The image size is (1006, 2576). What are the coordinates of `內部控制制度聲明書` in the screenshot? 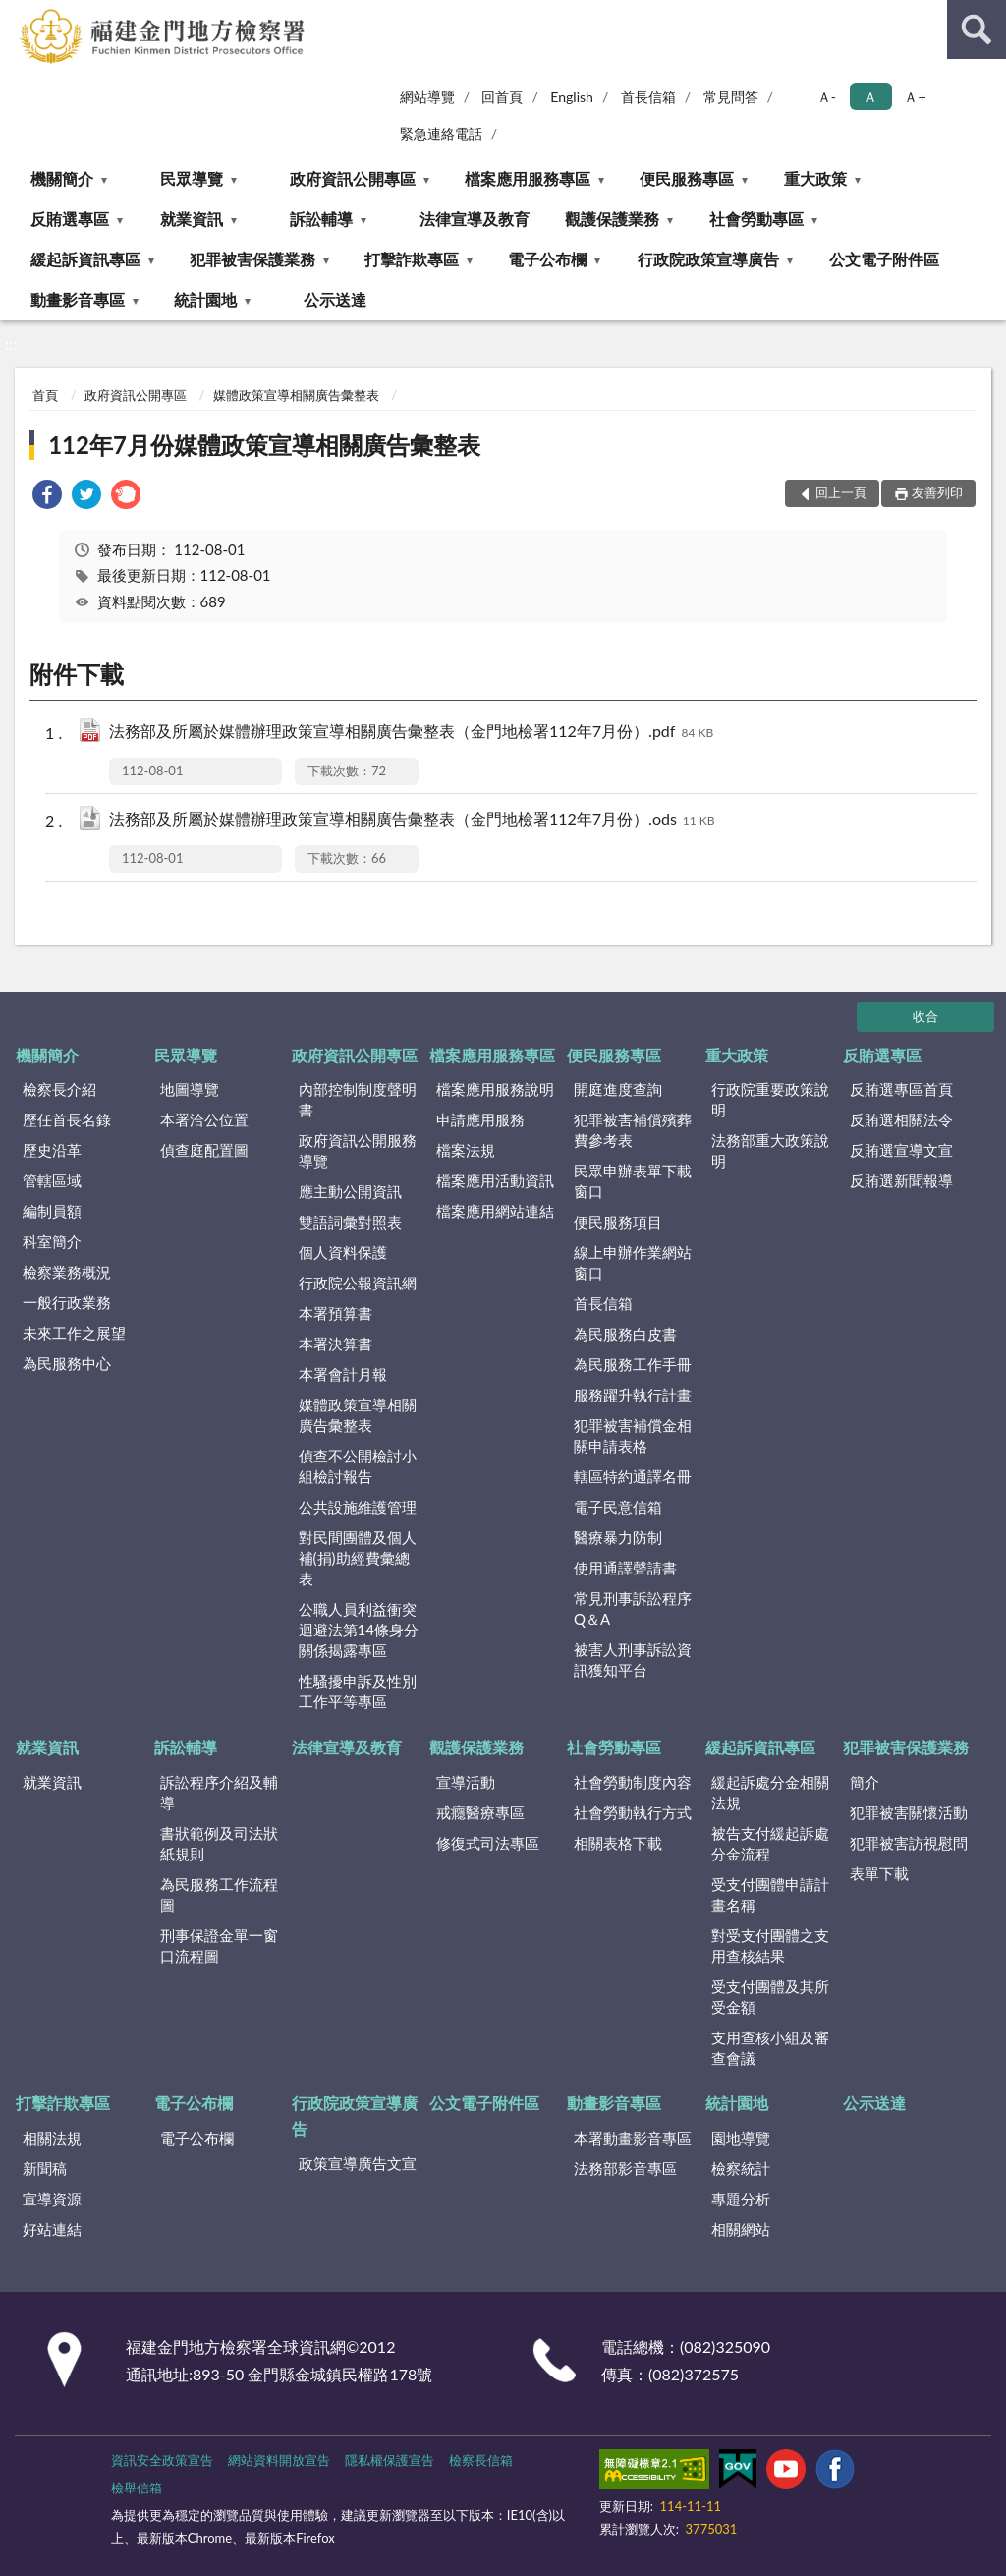 It's located at (358, 1099).